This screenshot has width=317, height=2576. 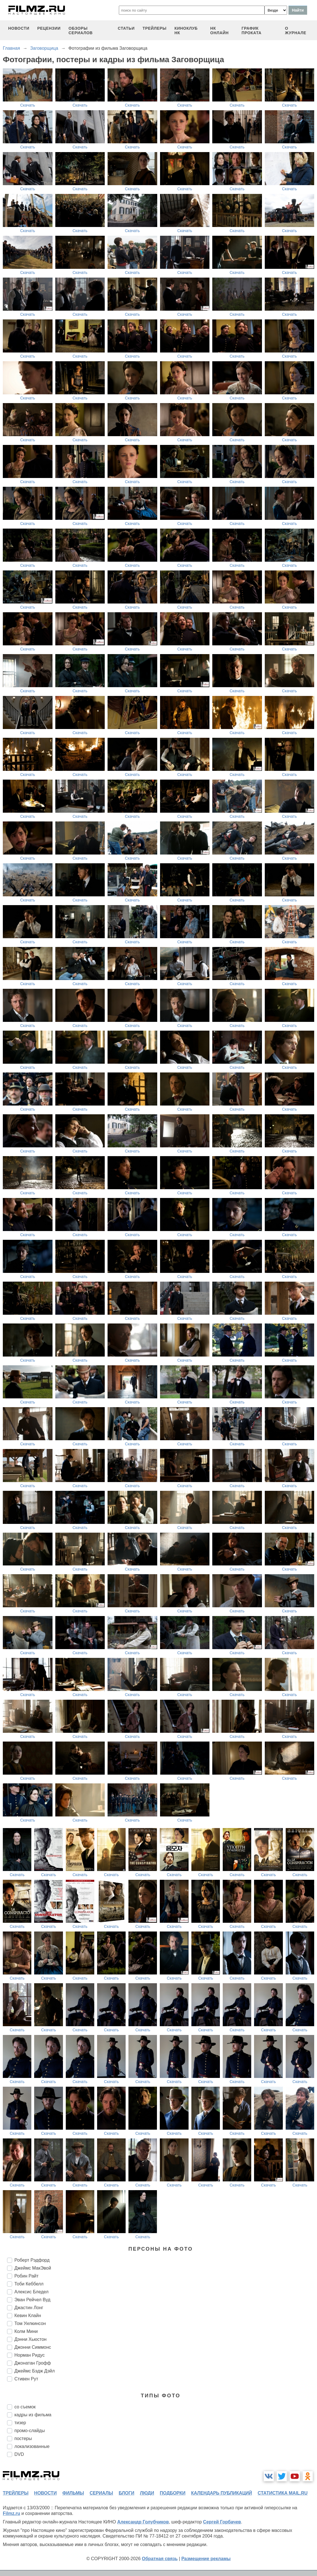 What do you see at coordinates (101, 2493) in the screenshot?
I see `сериалы` at bounding box center [101, 2493].